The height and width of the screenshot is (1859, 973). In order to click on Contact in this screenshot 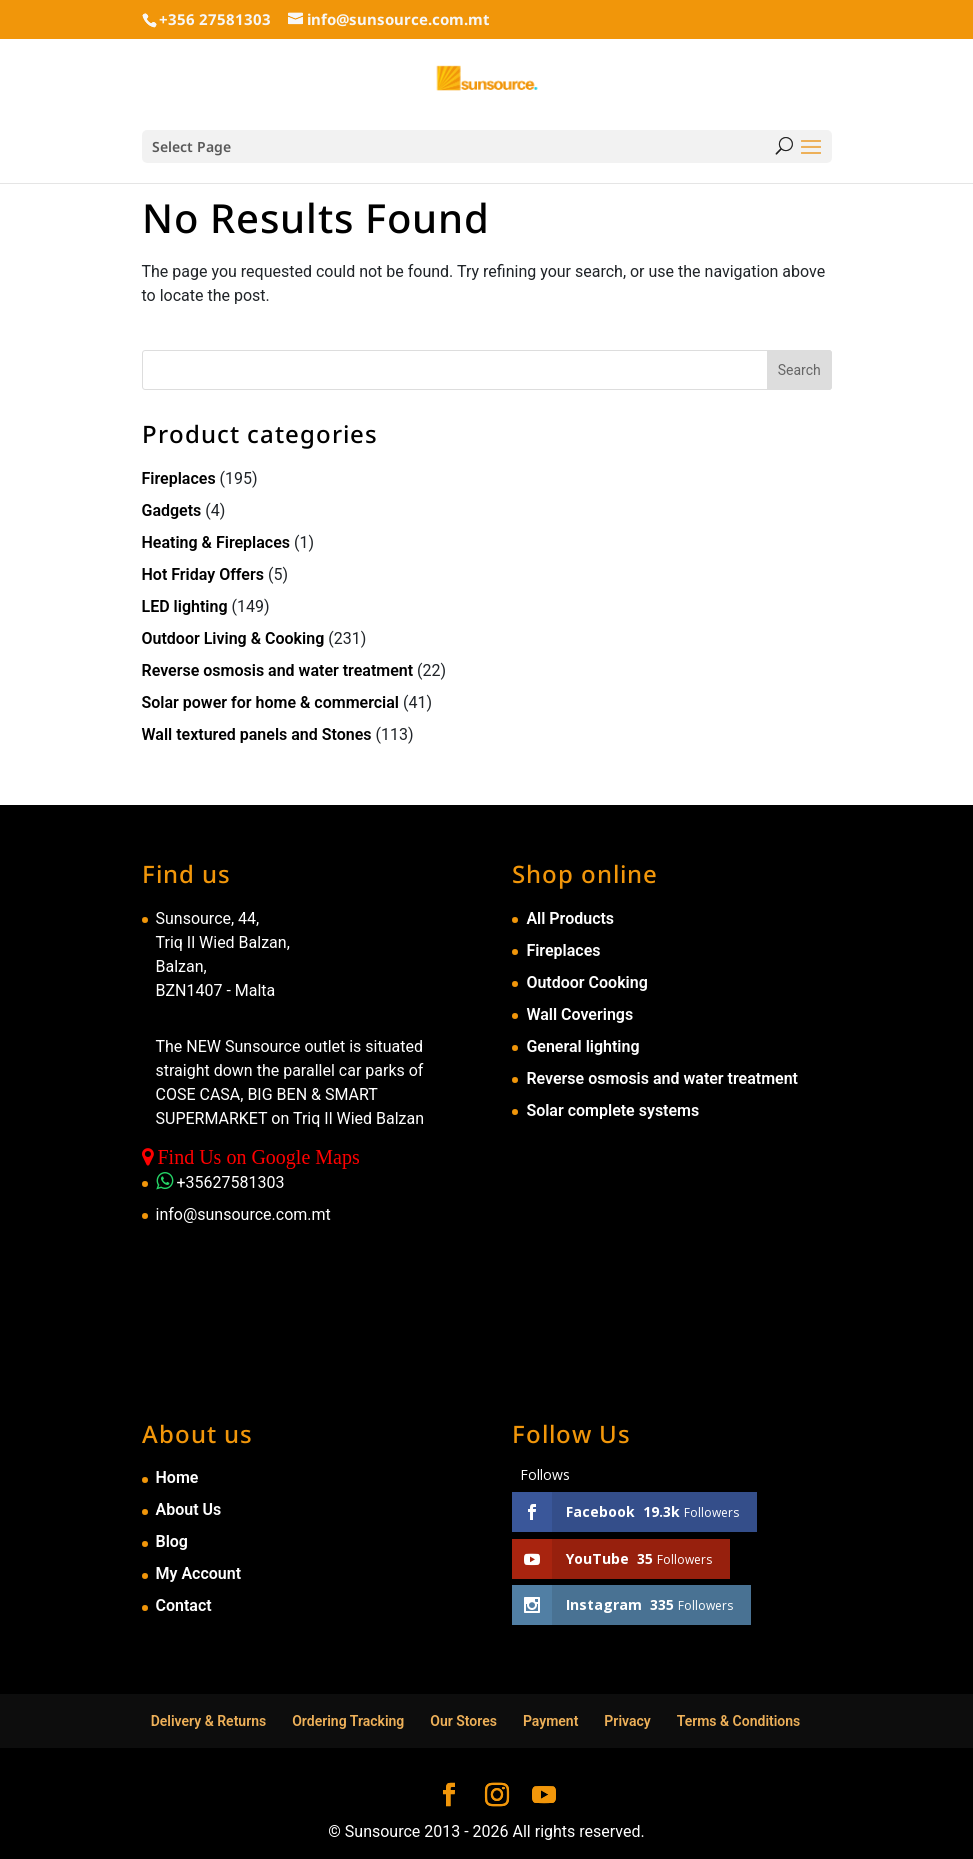, I will do `click(184, 1605)`.